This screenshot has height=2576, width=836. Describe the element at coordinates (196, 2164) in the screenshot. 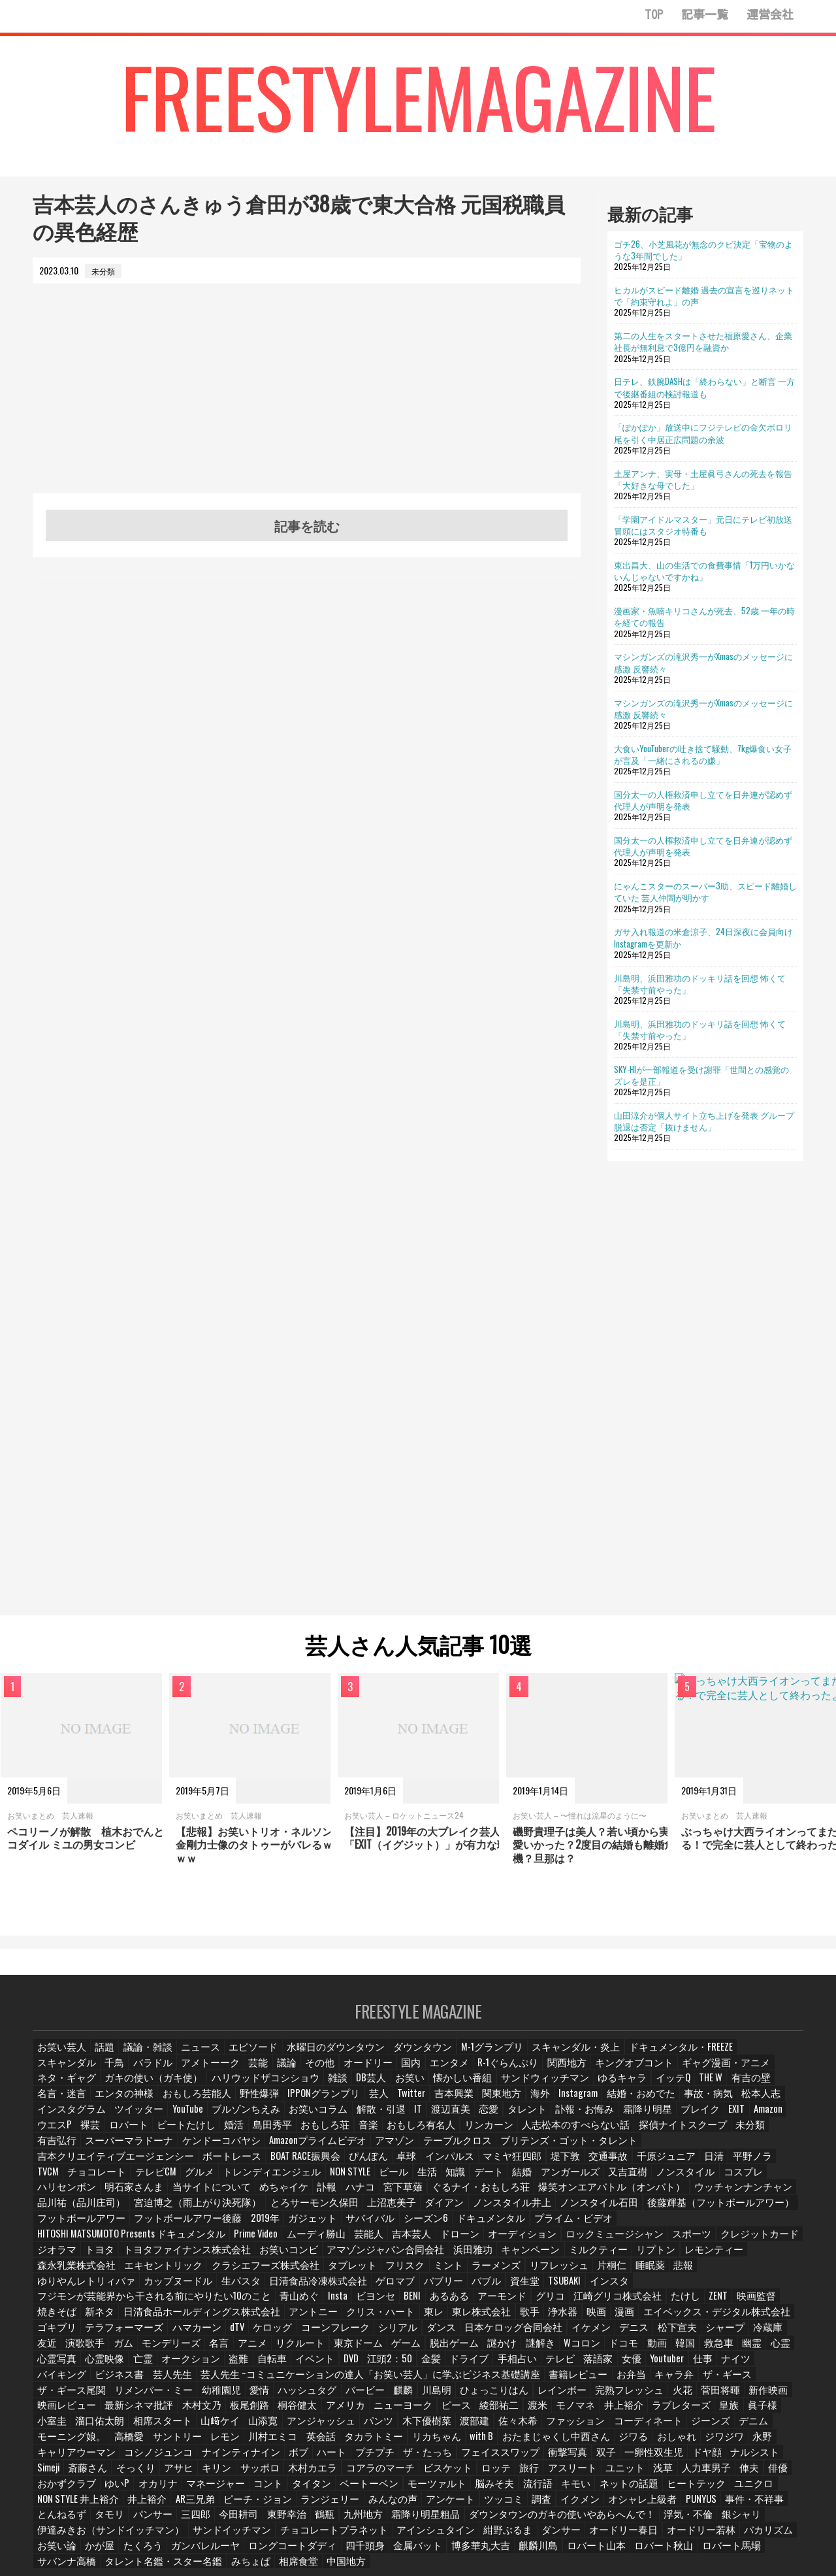

I see `テレビCM` at that location.